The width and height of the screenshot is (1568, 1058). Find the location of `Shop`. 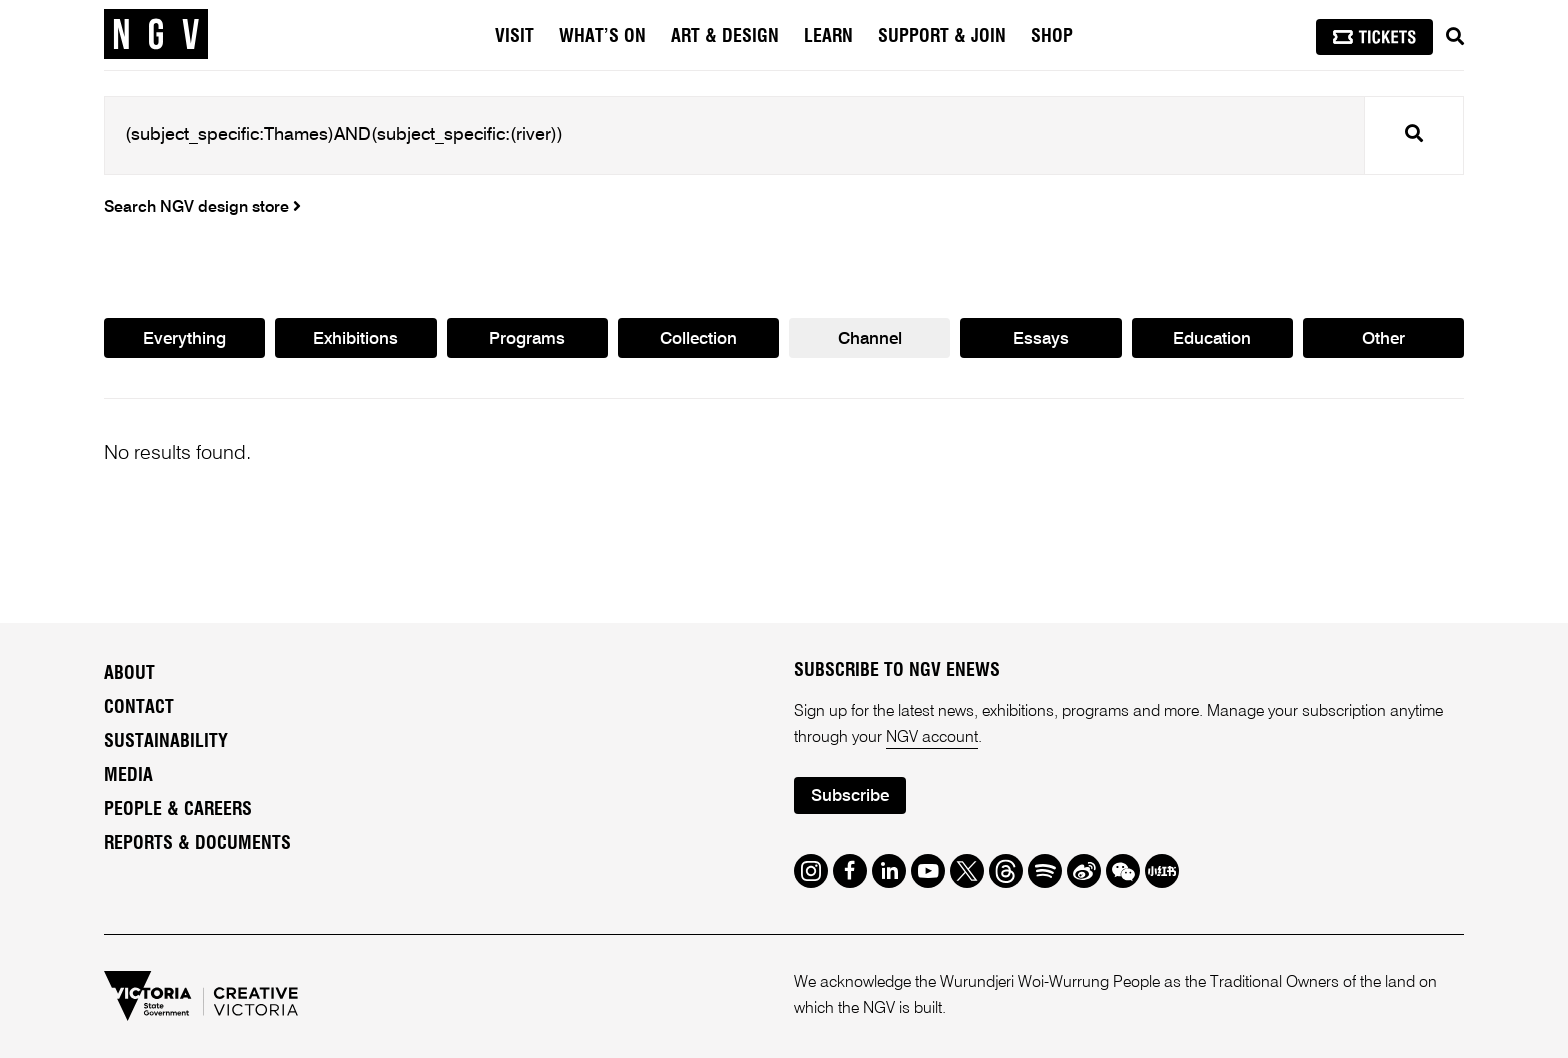

Shop is located at coordinates (1052, 37).